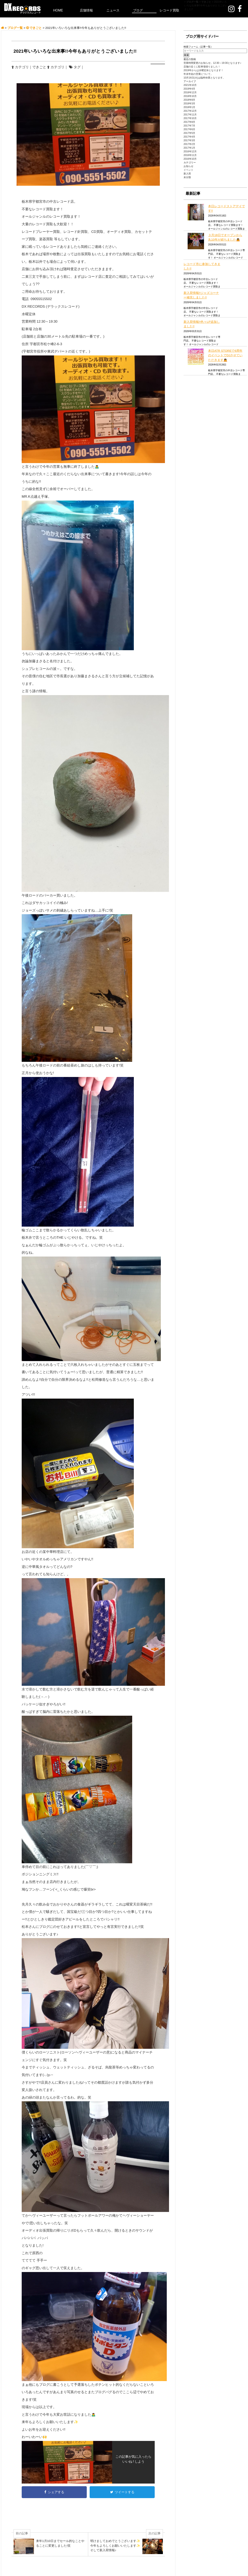  I want to click on 2017年1月, so click(189, 147).